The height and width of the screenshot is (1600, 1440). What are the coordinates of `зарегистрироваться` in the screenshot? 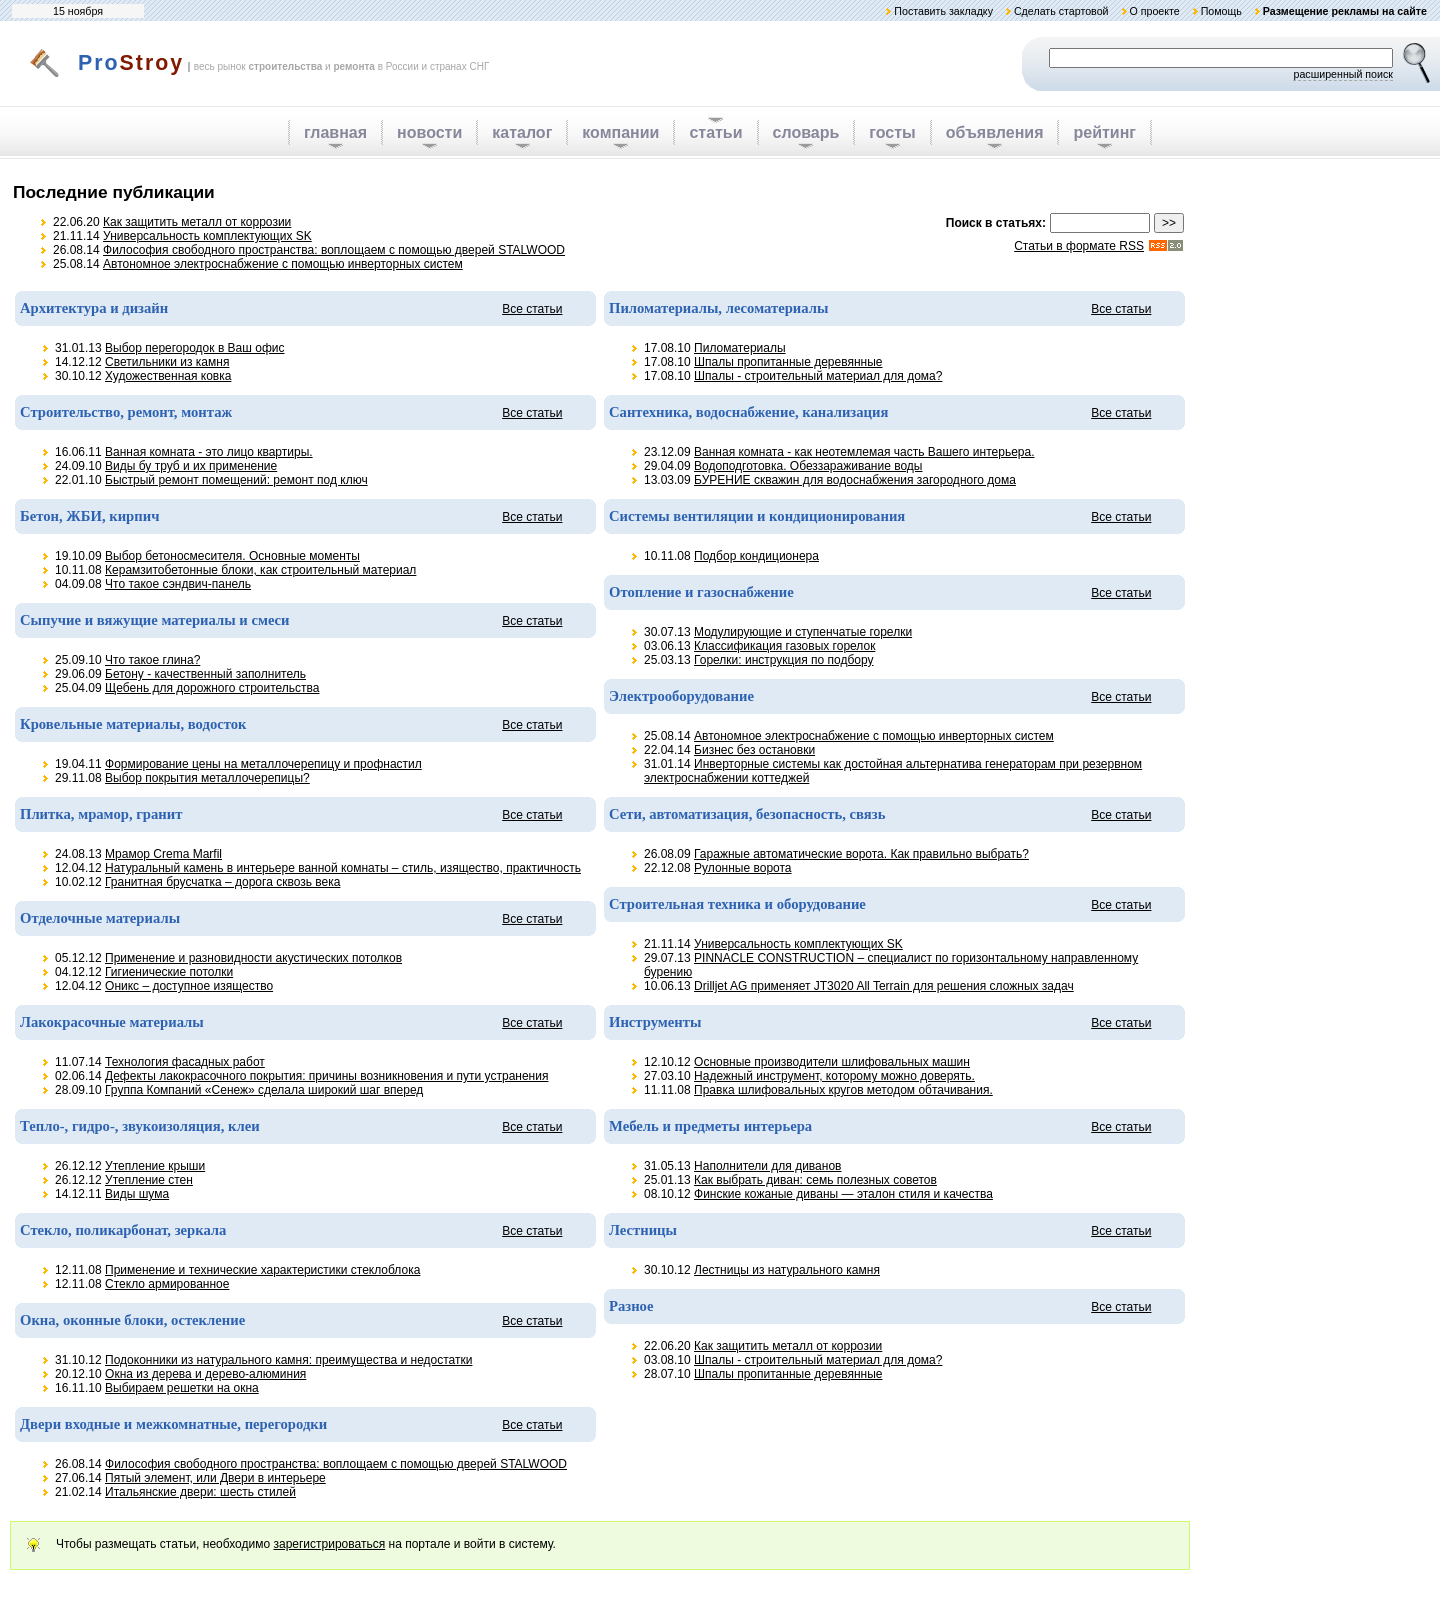 It's located at (329, 1544).